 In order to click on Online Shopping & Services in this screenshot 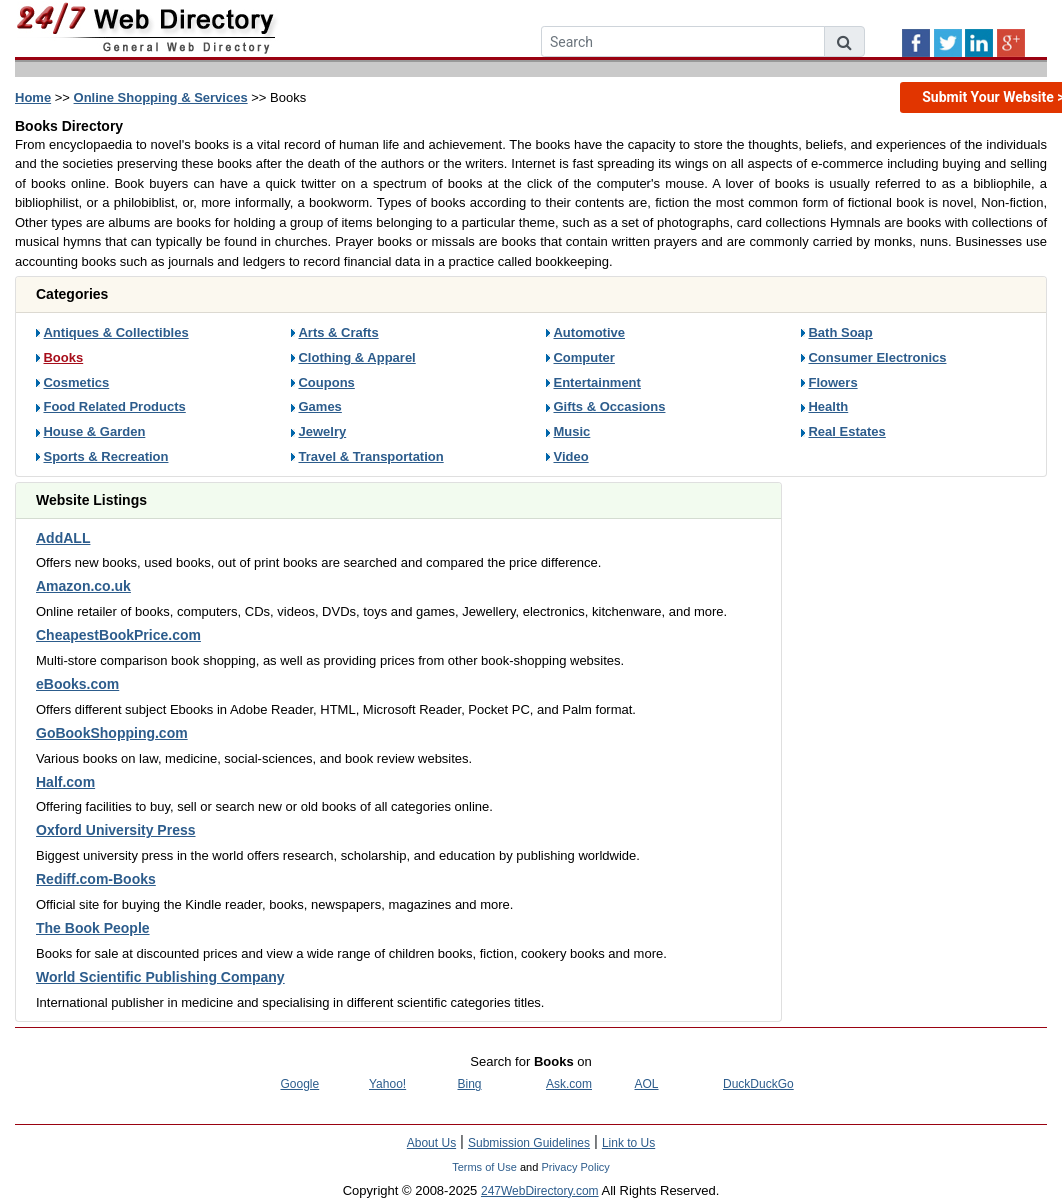, I will do `click(161, 97)`.